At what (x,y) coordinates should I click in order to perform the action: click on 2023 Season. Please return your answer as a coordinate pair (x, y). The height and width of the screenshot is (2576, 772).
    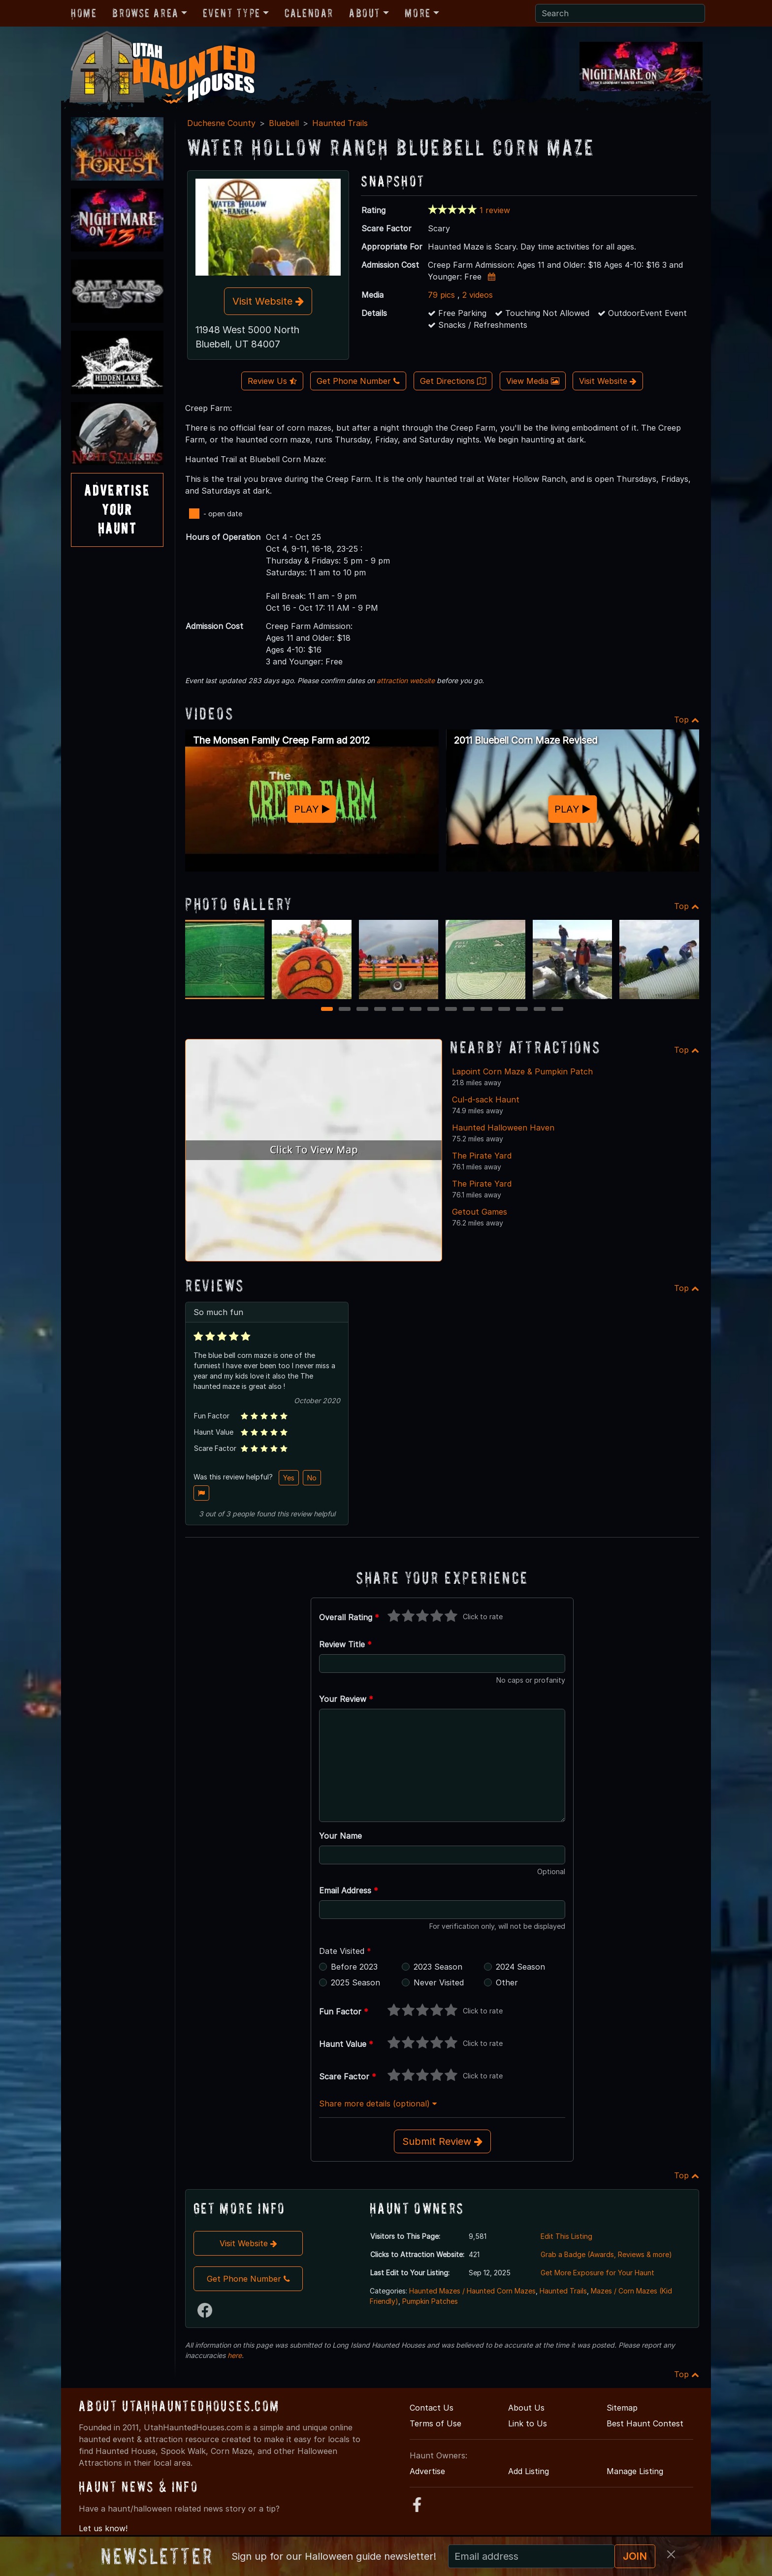
    Looking at the image, I should click on (438, 1967).